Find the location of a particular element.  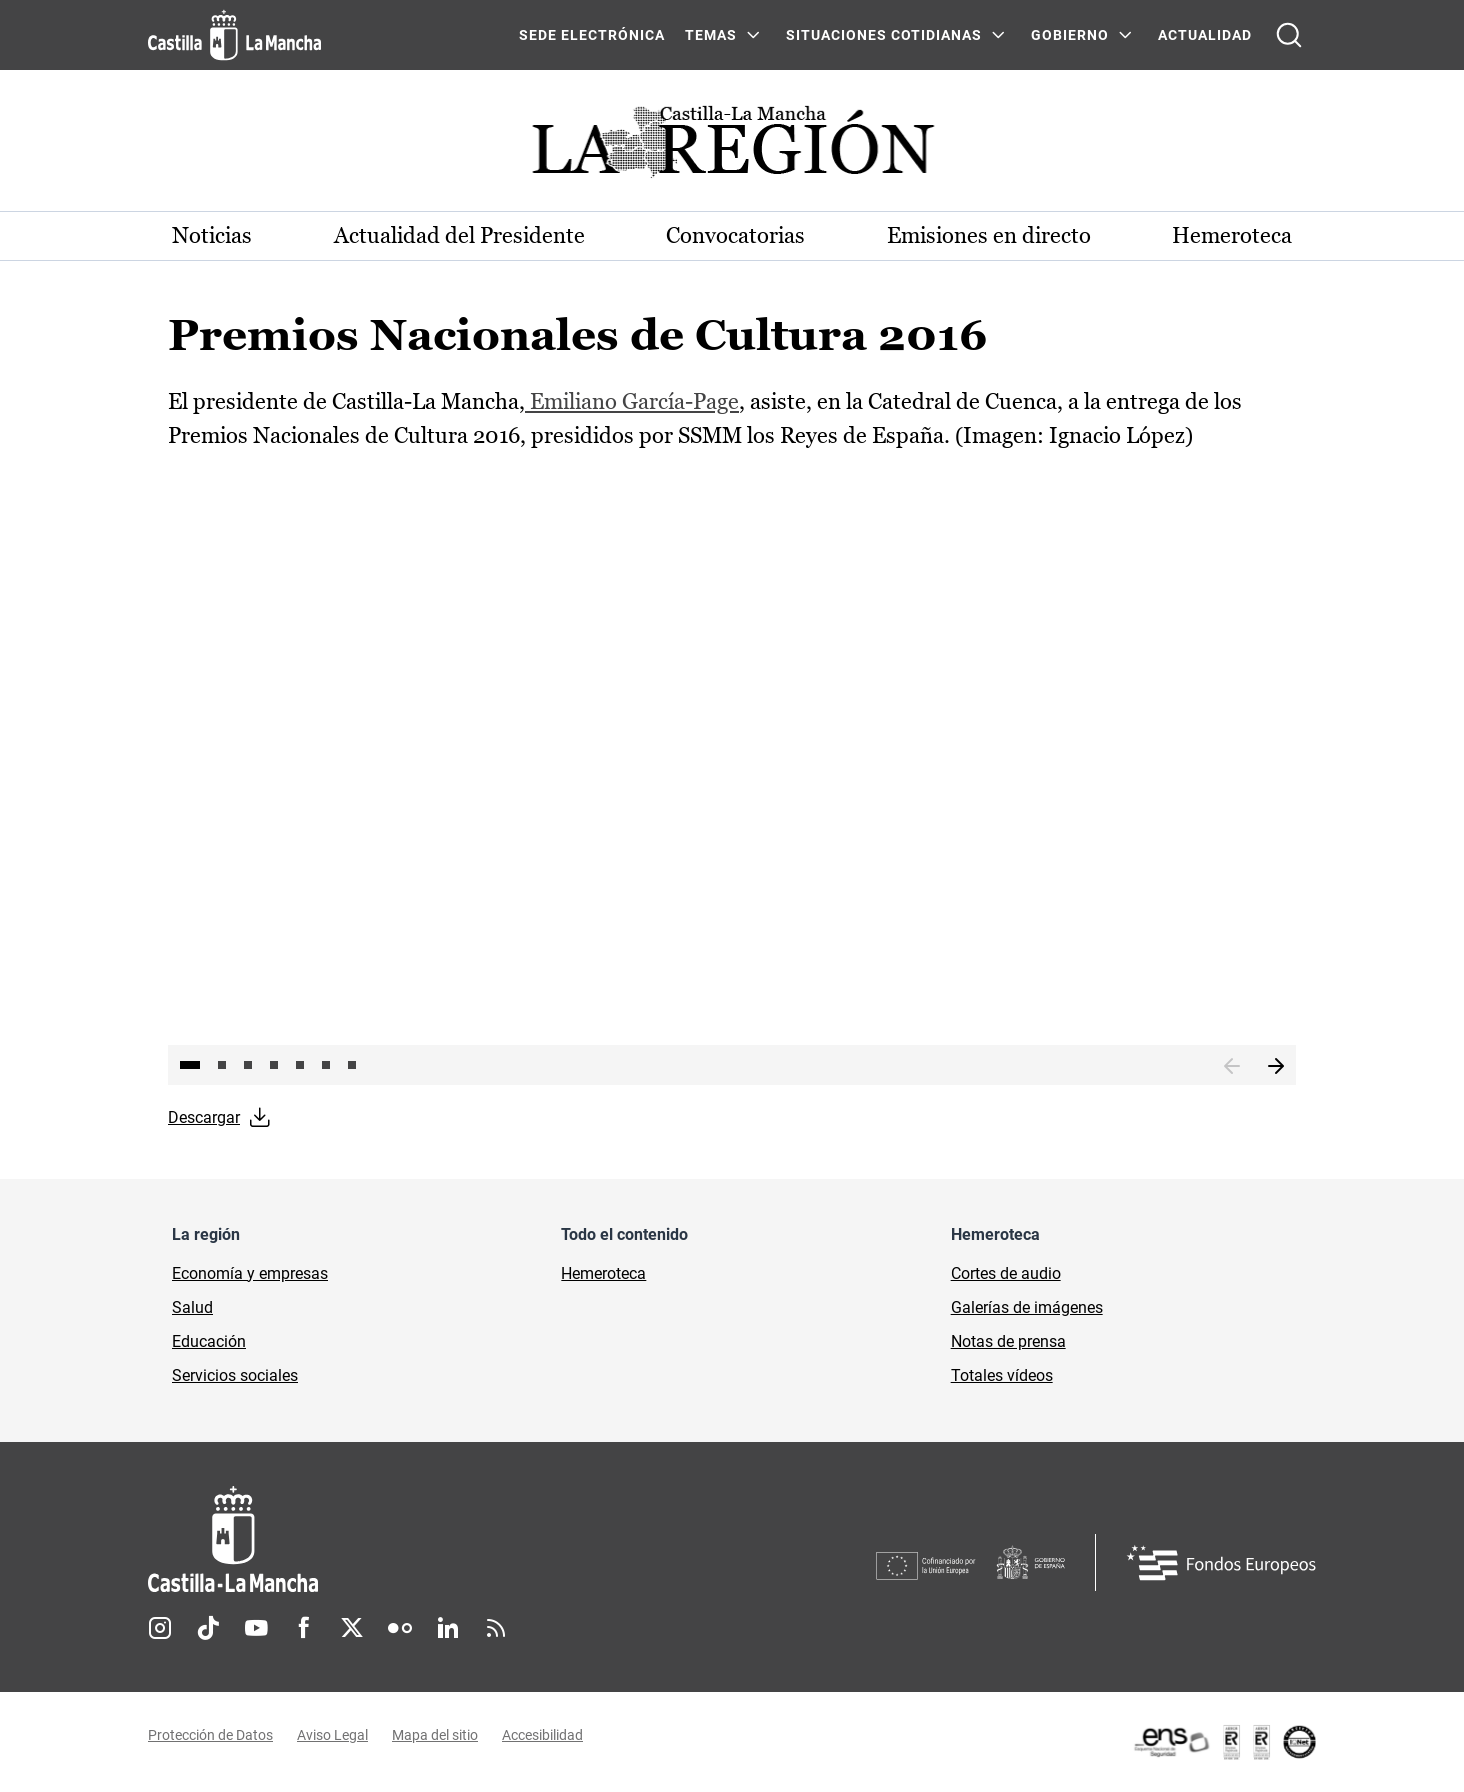

Emisiones en directo is located at coordinates (989, 235).